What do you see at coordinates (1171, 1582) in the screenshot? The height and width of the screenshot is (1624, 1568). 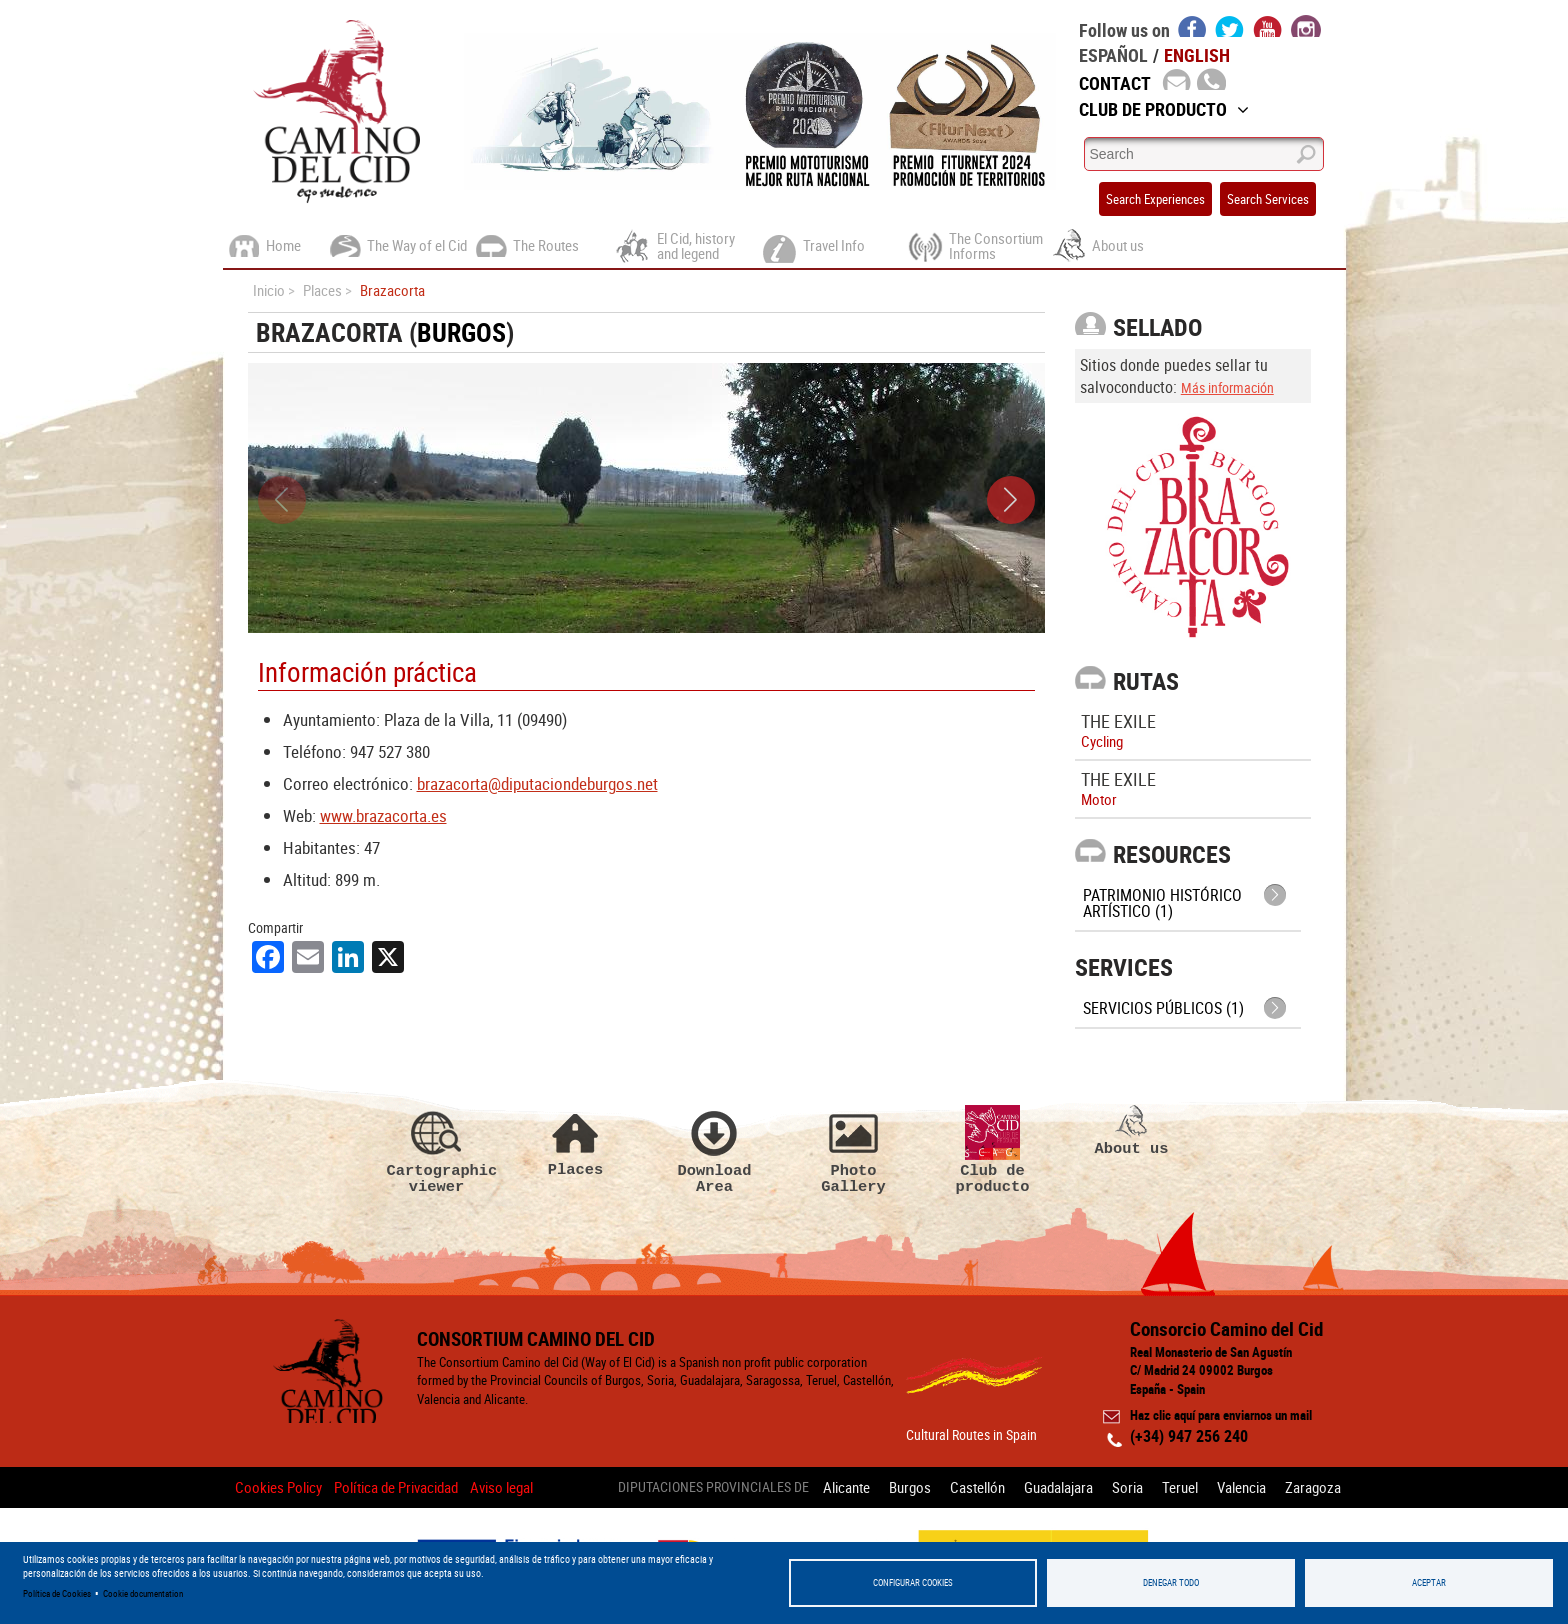 I see `Denegar todo` at bounding box center [1171, 1582].